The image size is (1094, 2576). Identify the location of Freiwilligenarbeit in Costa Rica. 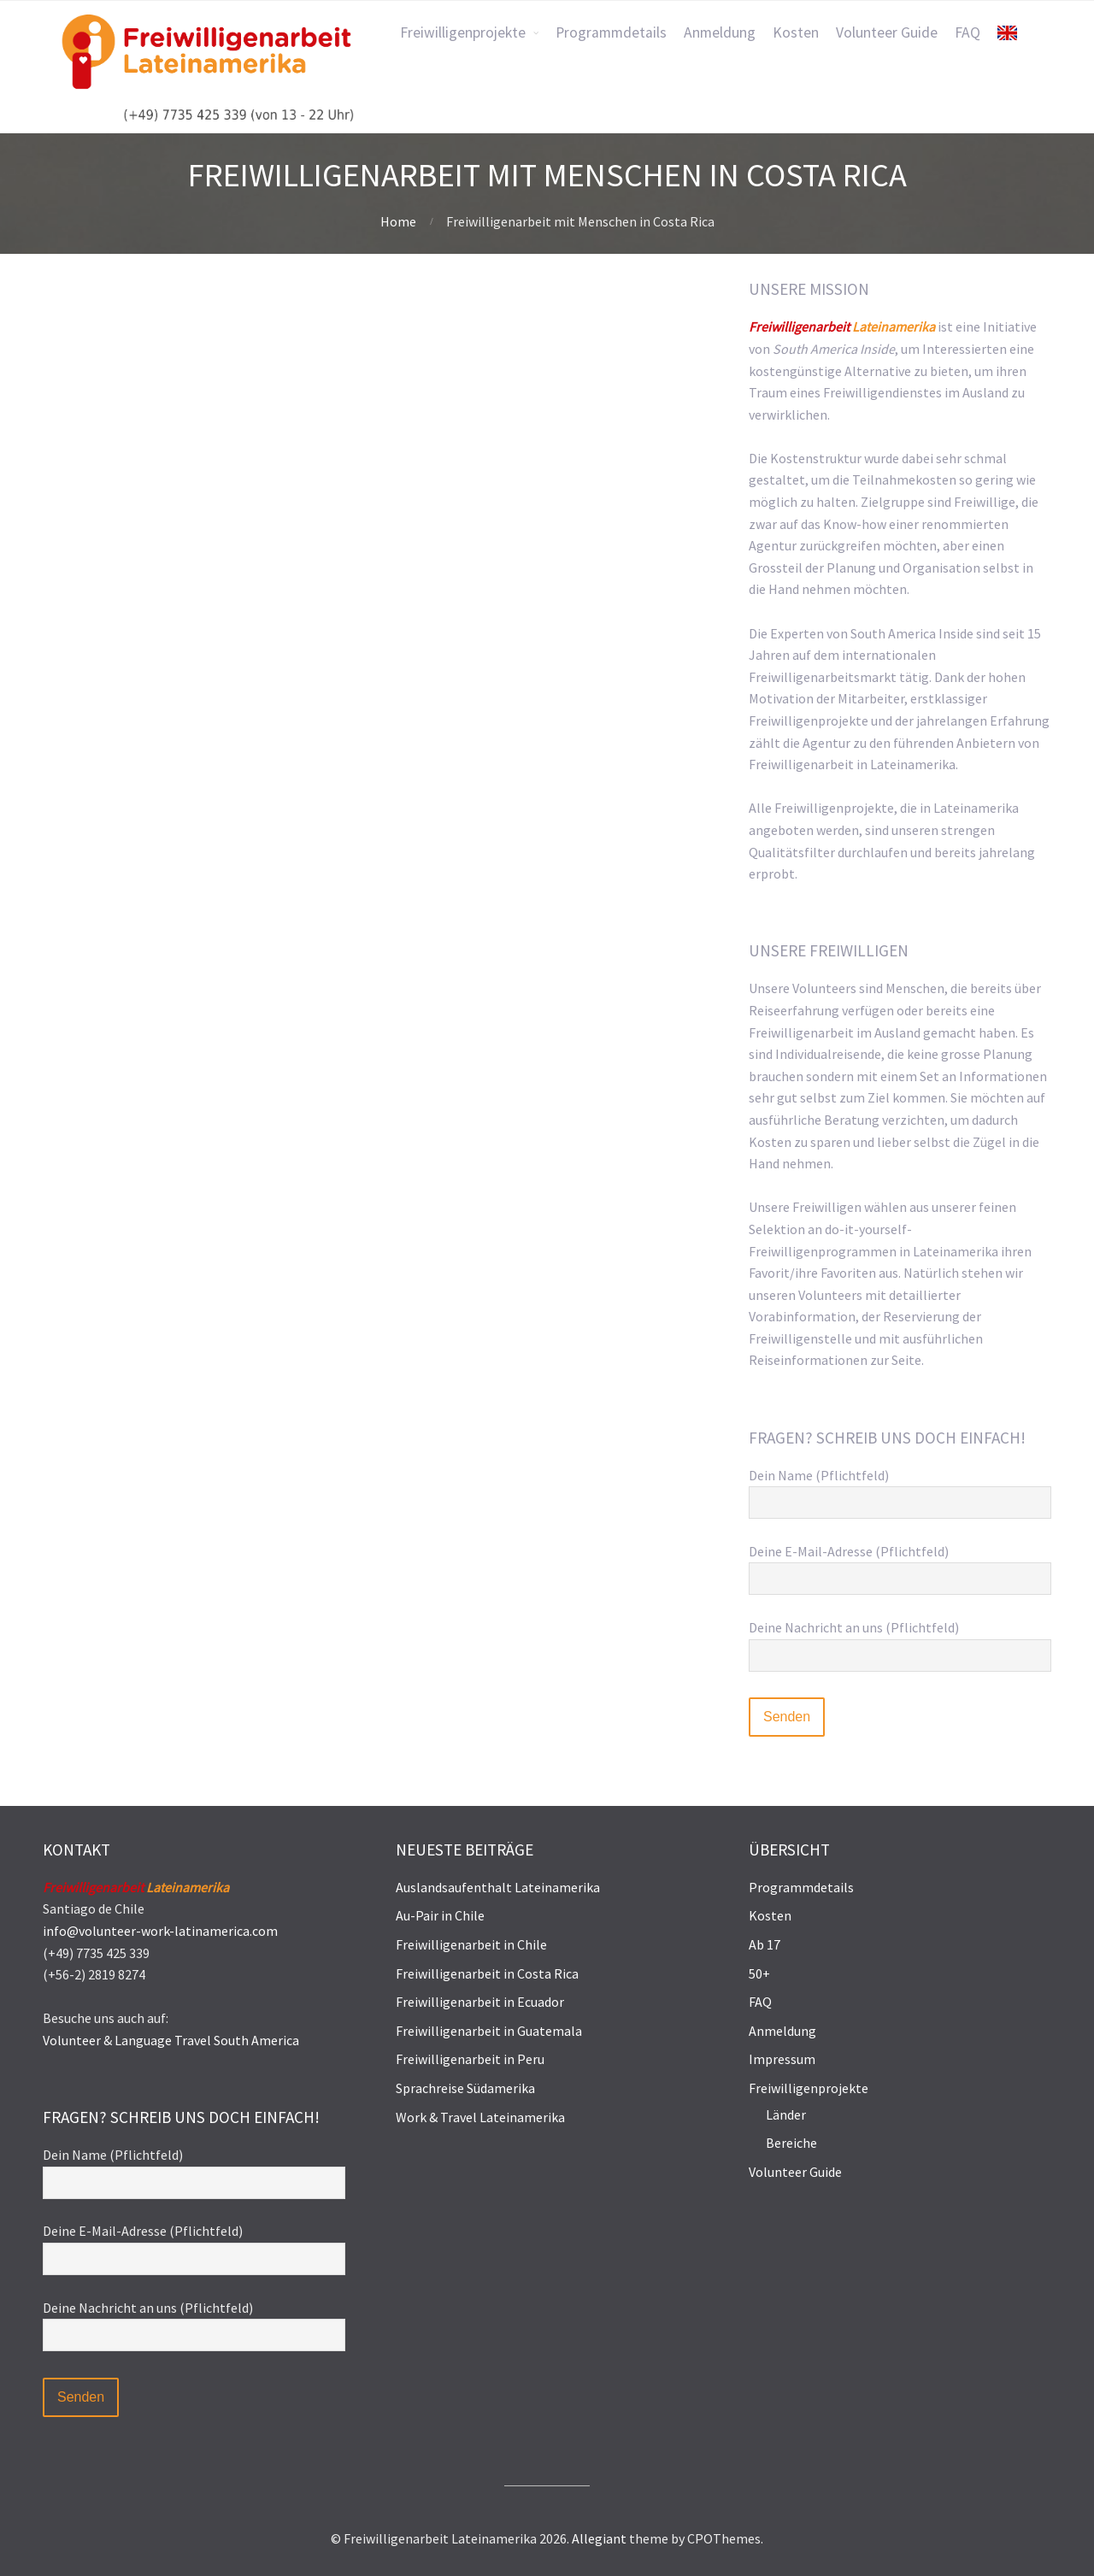
(487, 1973).